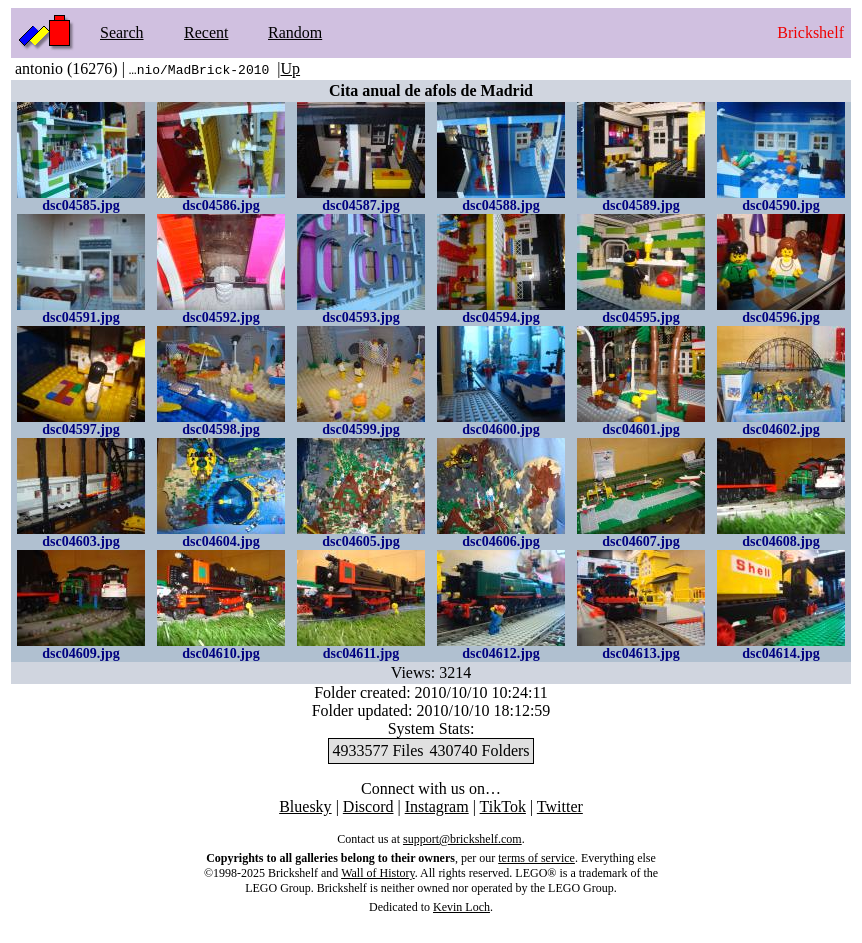  I want to click on Up, so click(290, 68).